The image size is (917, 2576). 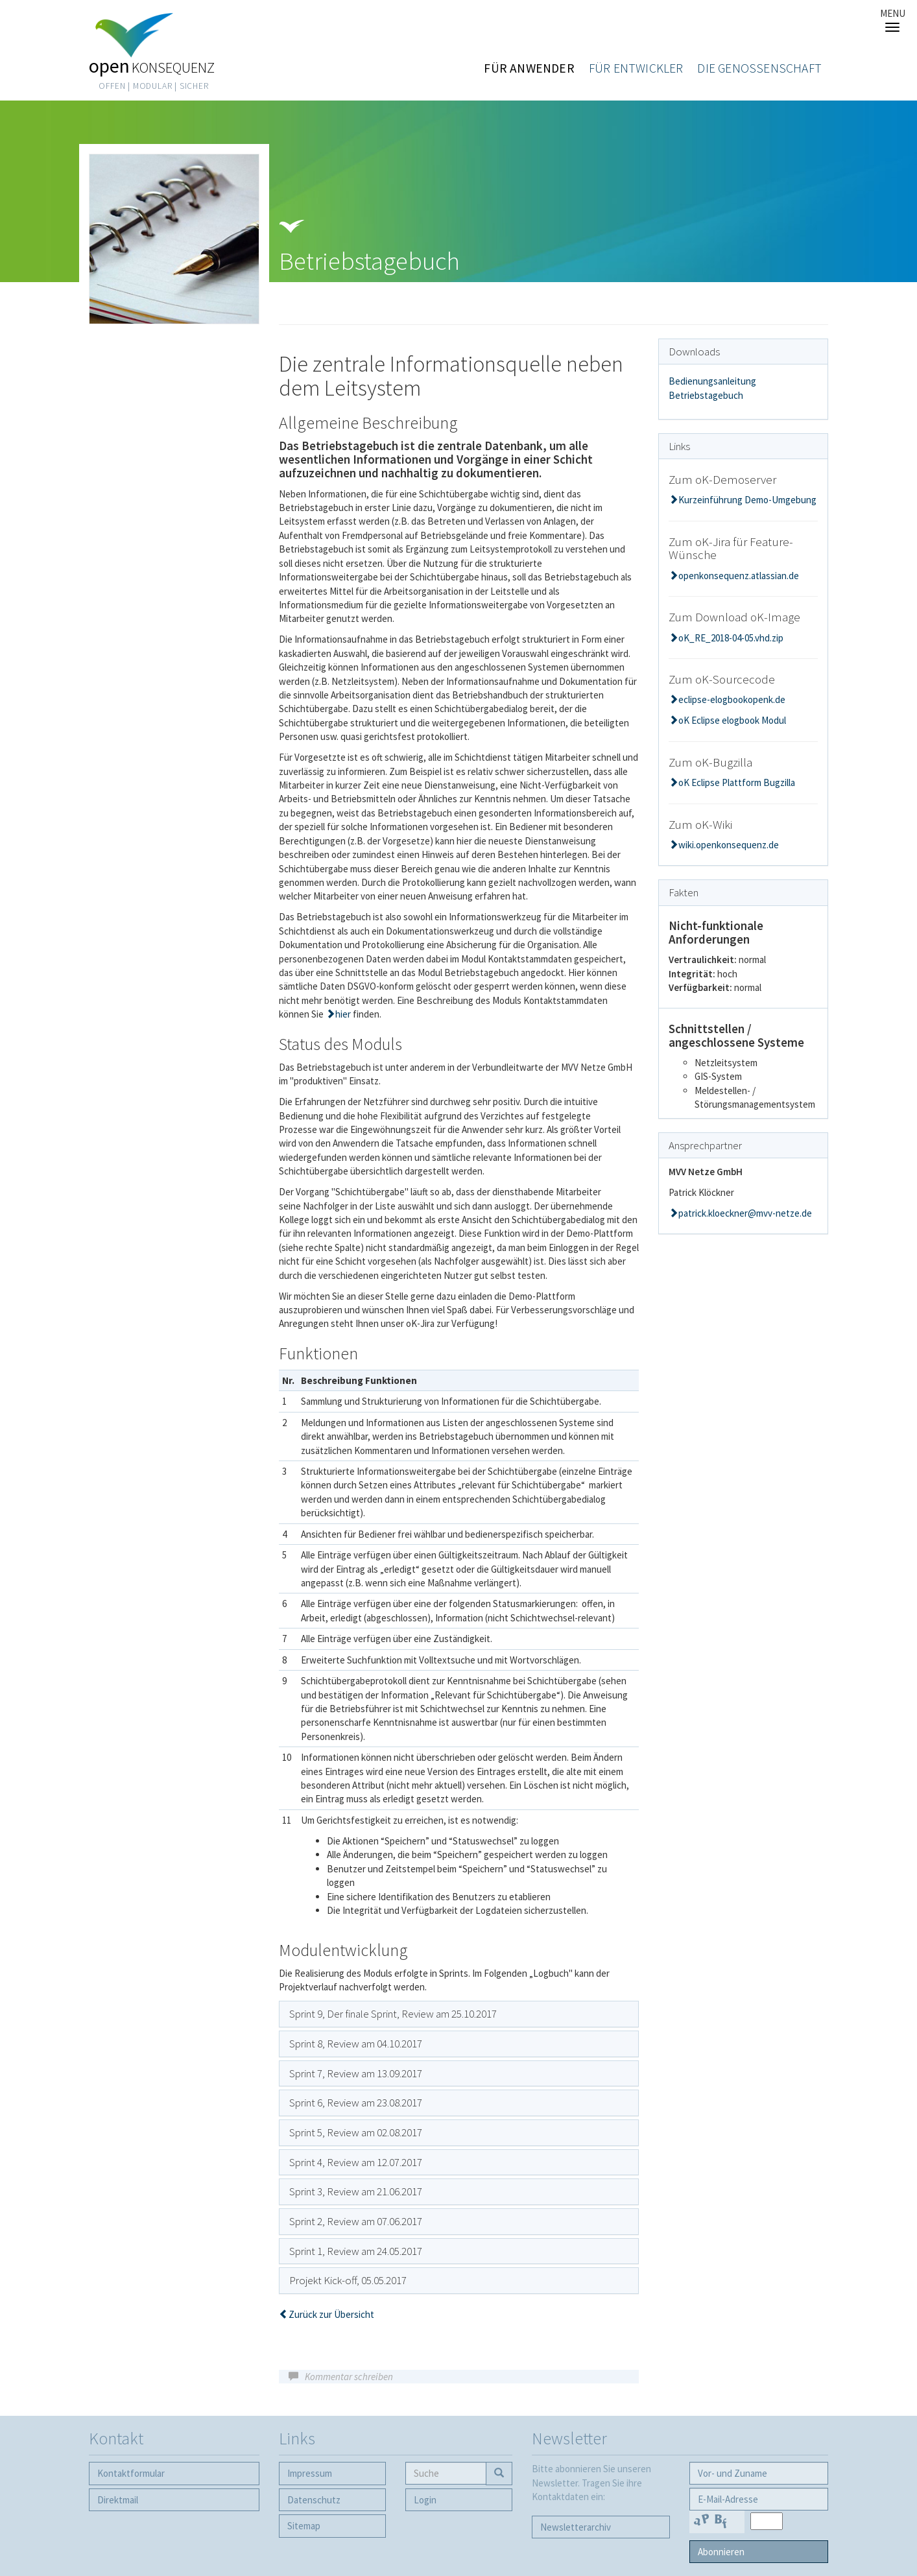 I want to click on Impressum, so click(x=309, y=2473).